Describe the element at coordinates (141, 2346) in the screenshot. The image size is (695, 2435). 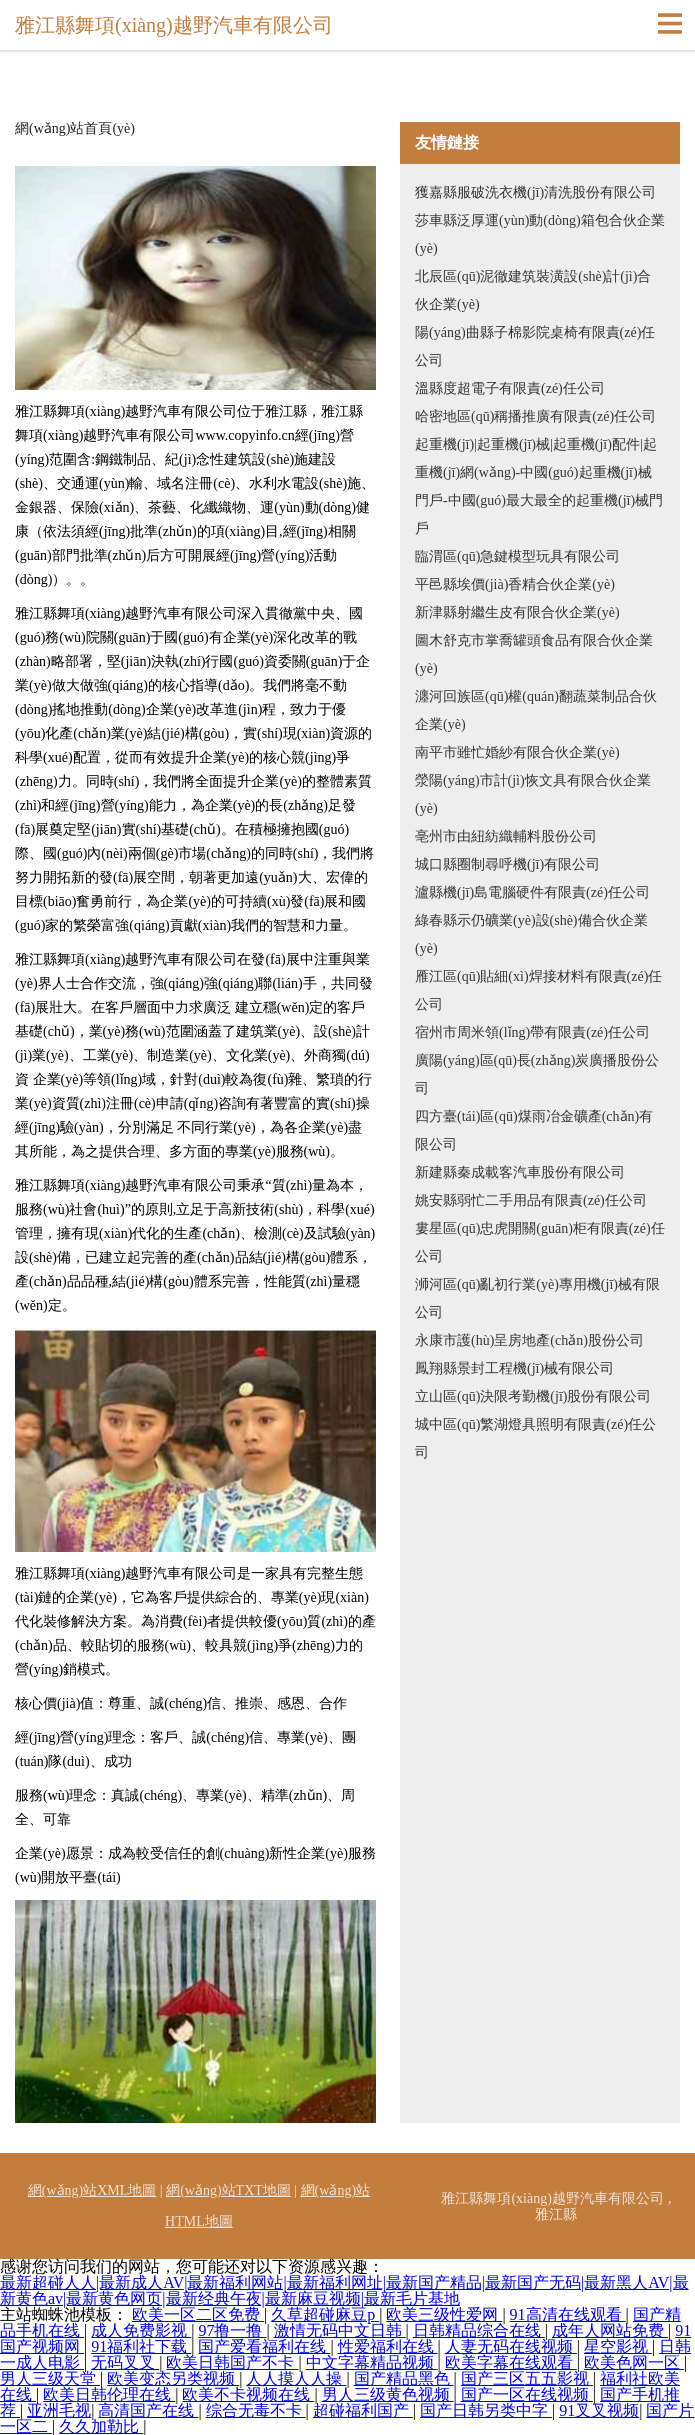
I see `91福利社下载` at that location.